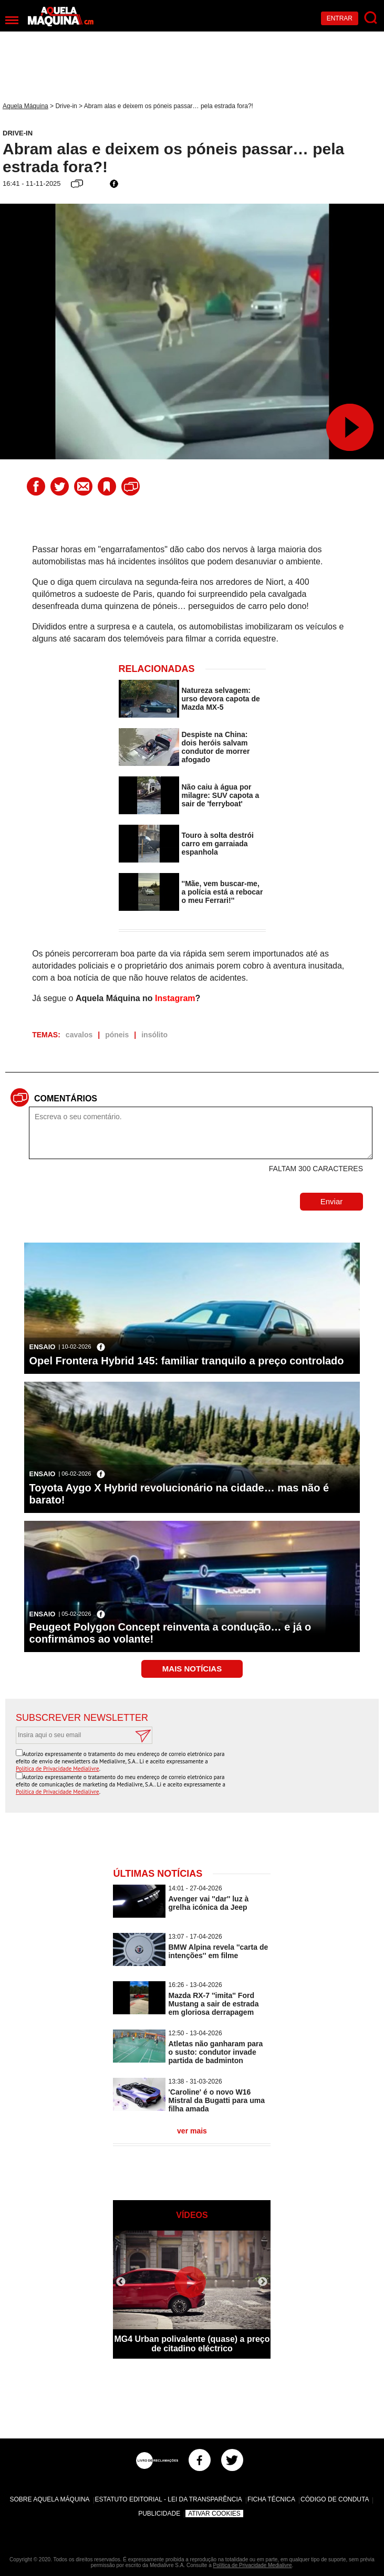 This screenshot has width=384, height=2576. I want to click on cavalos, so click(79, 1034).